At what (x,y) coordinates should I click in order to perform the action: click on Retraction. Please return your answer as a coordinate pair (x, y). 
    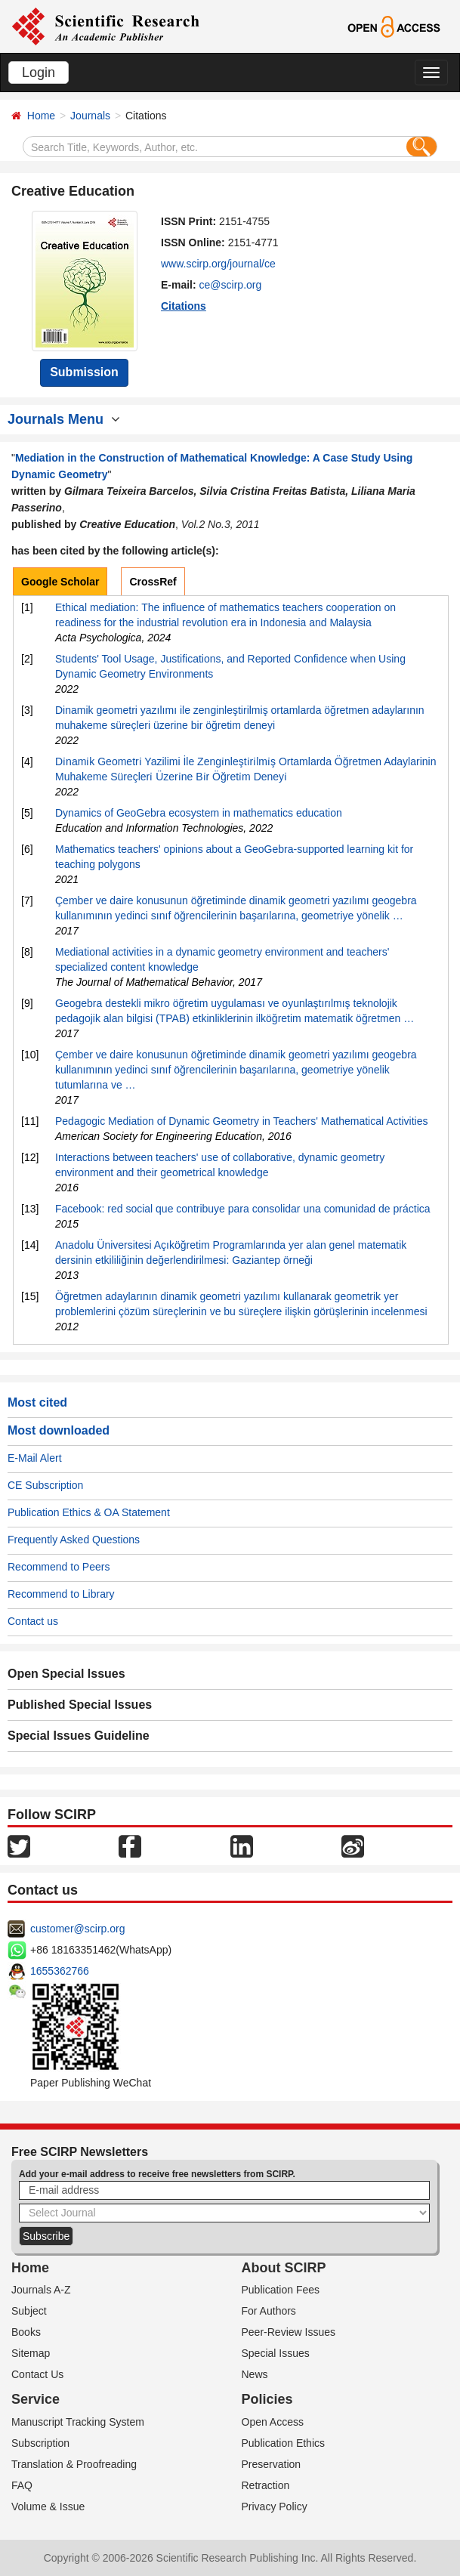
    Looking at the image, I should click on (266, 2485).